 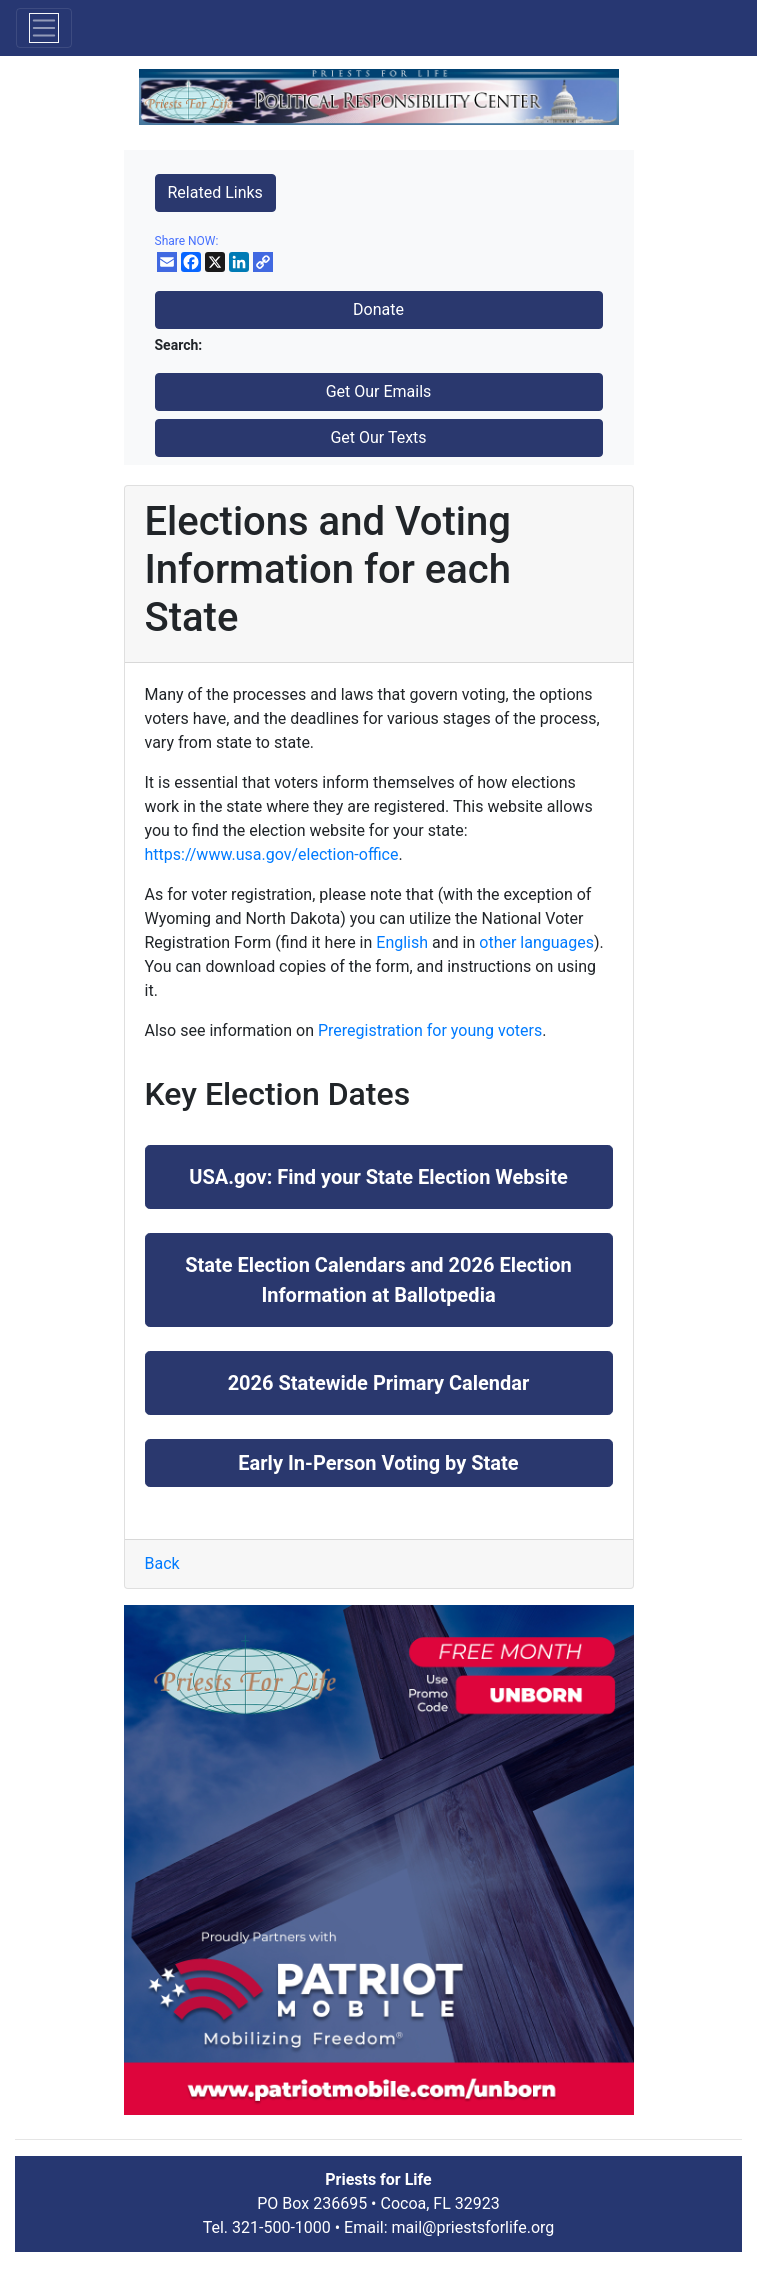 What do you see at coordinates (162, 1563) in the screenshot?
I see `Back` at bounding box center [162, 1563].